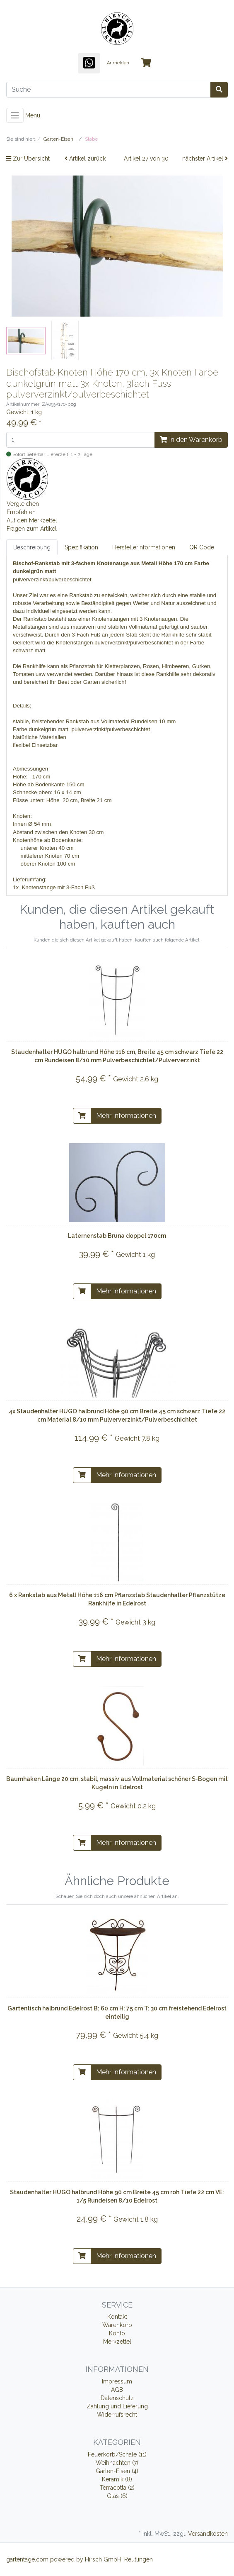 The image size is (234, 2576). I want to click on QR Code, so click(201, 547).